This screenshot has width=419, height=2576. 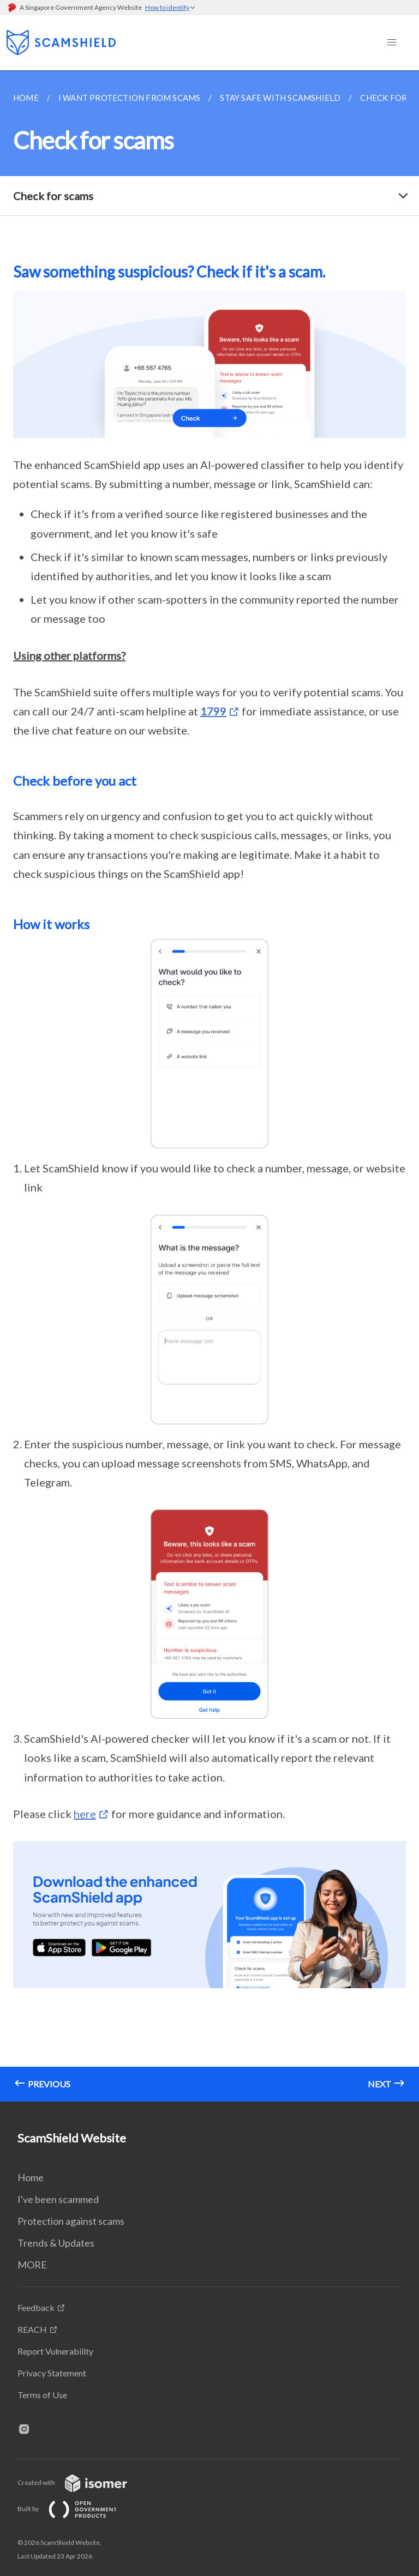 I want to click on [main], so click(x=209, y=1086).